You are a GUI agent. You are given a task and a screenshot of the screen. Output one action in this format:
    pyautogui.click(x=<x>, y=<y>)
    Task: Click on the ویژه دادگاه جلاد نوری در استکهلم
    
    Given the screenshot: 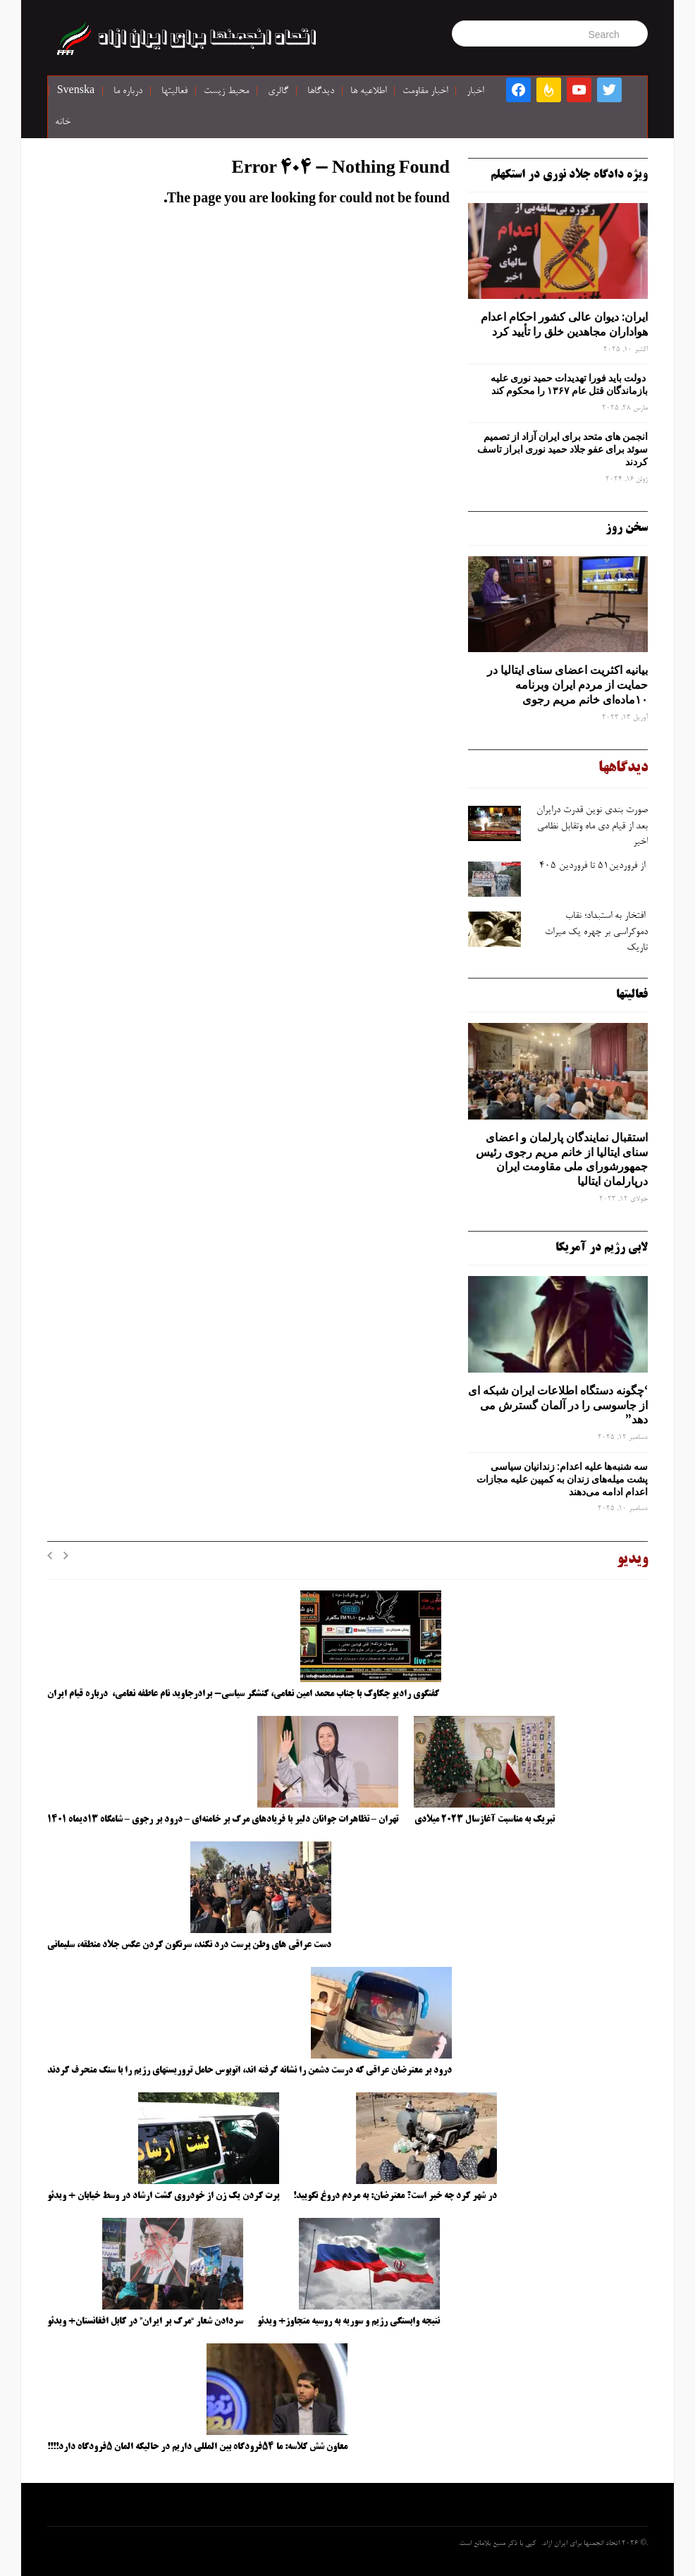 What is the action you would take?
    pyautogui.click(x=569, y=174)
    